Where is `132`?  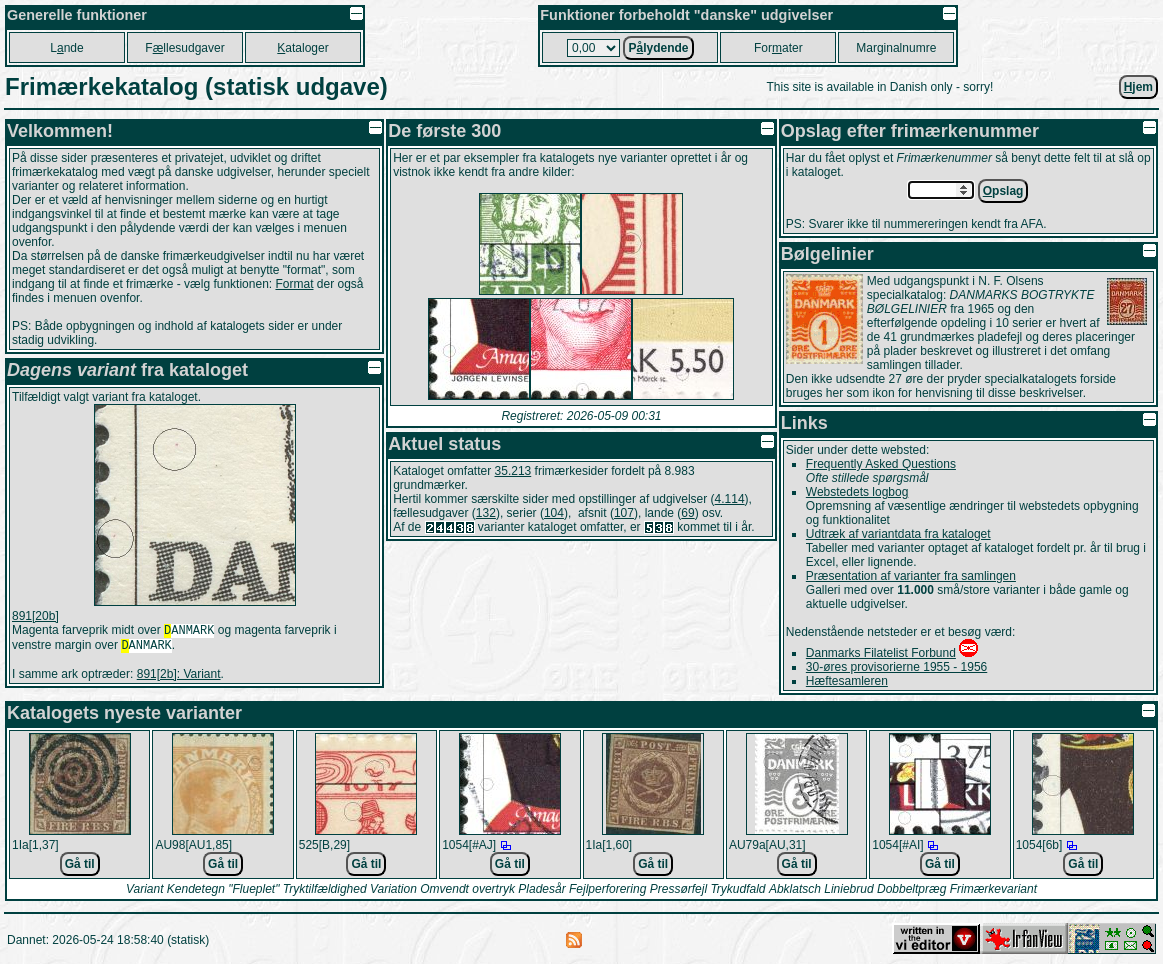
132 is located at coordinates (486, 513).